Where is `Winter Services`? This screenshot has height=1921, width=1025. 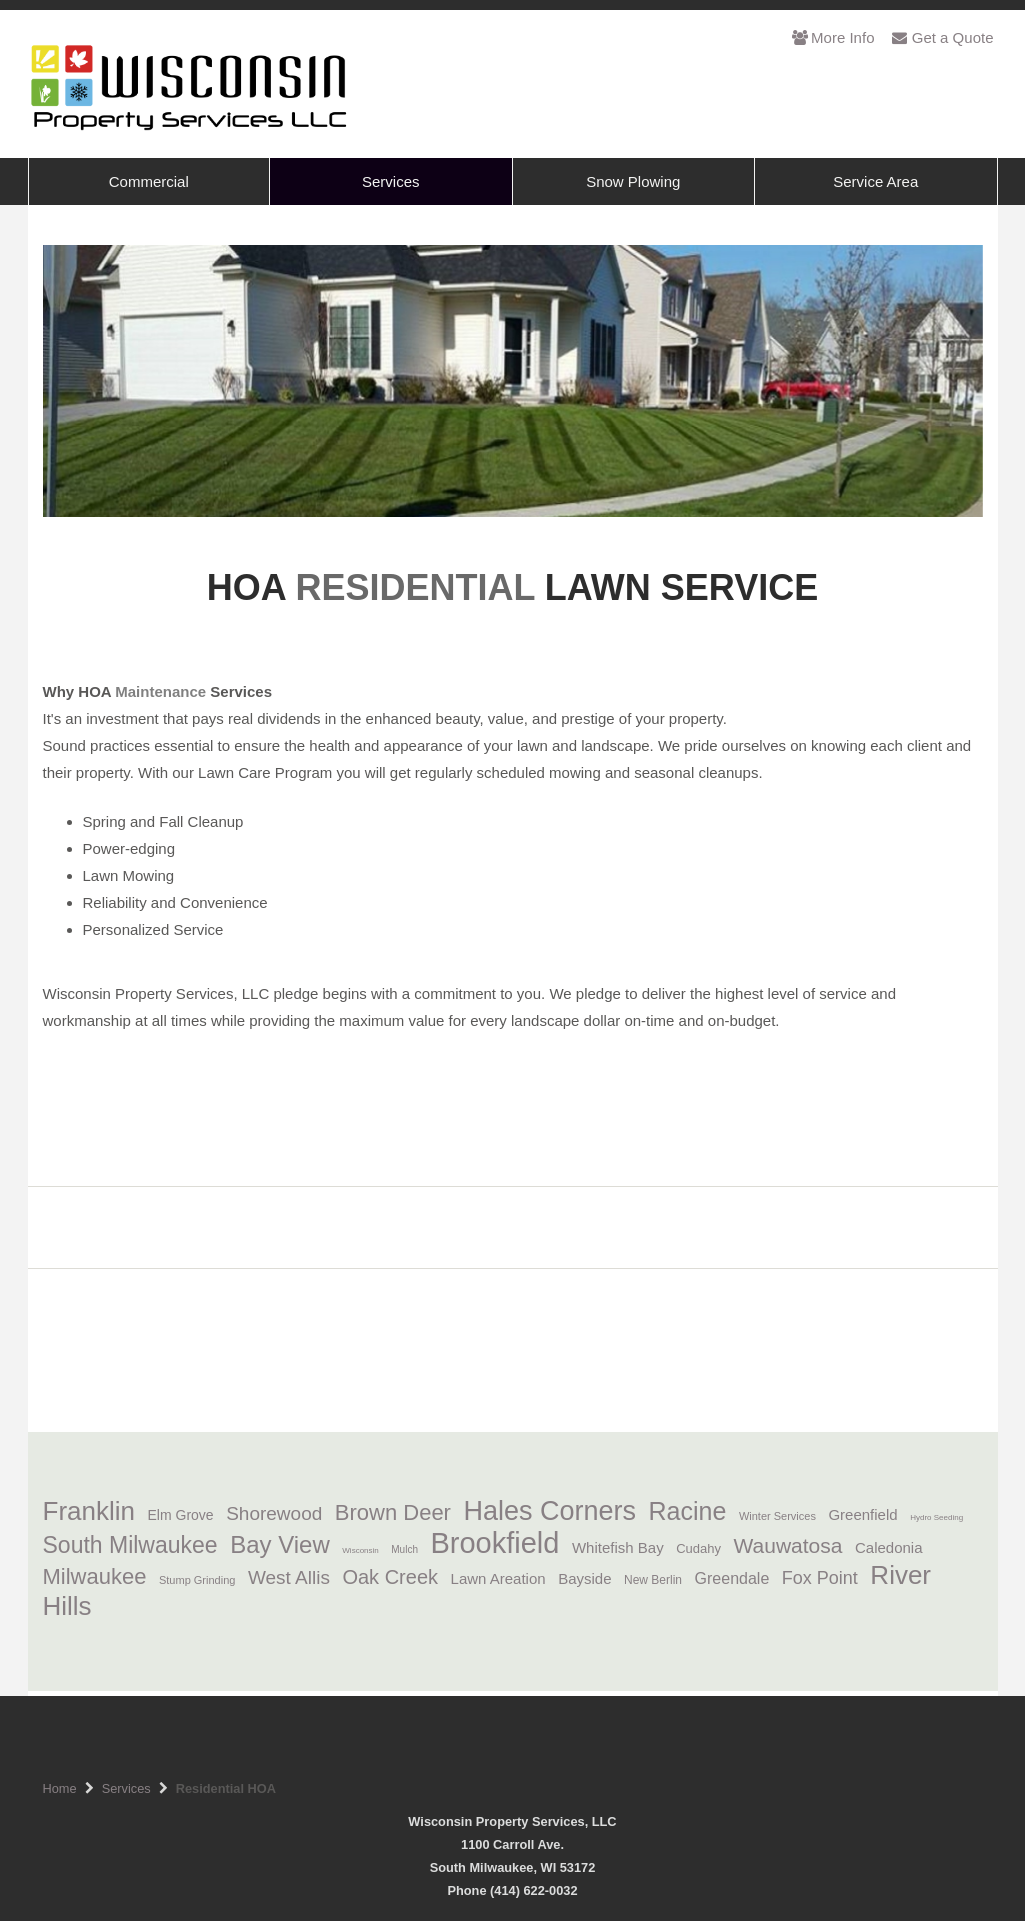 Winter Services is located at coordinates (777, 1516).